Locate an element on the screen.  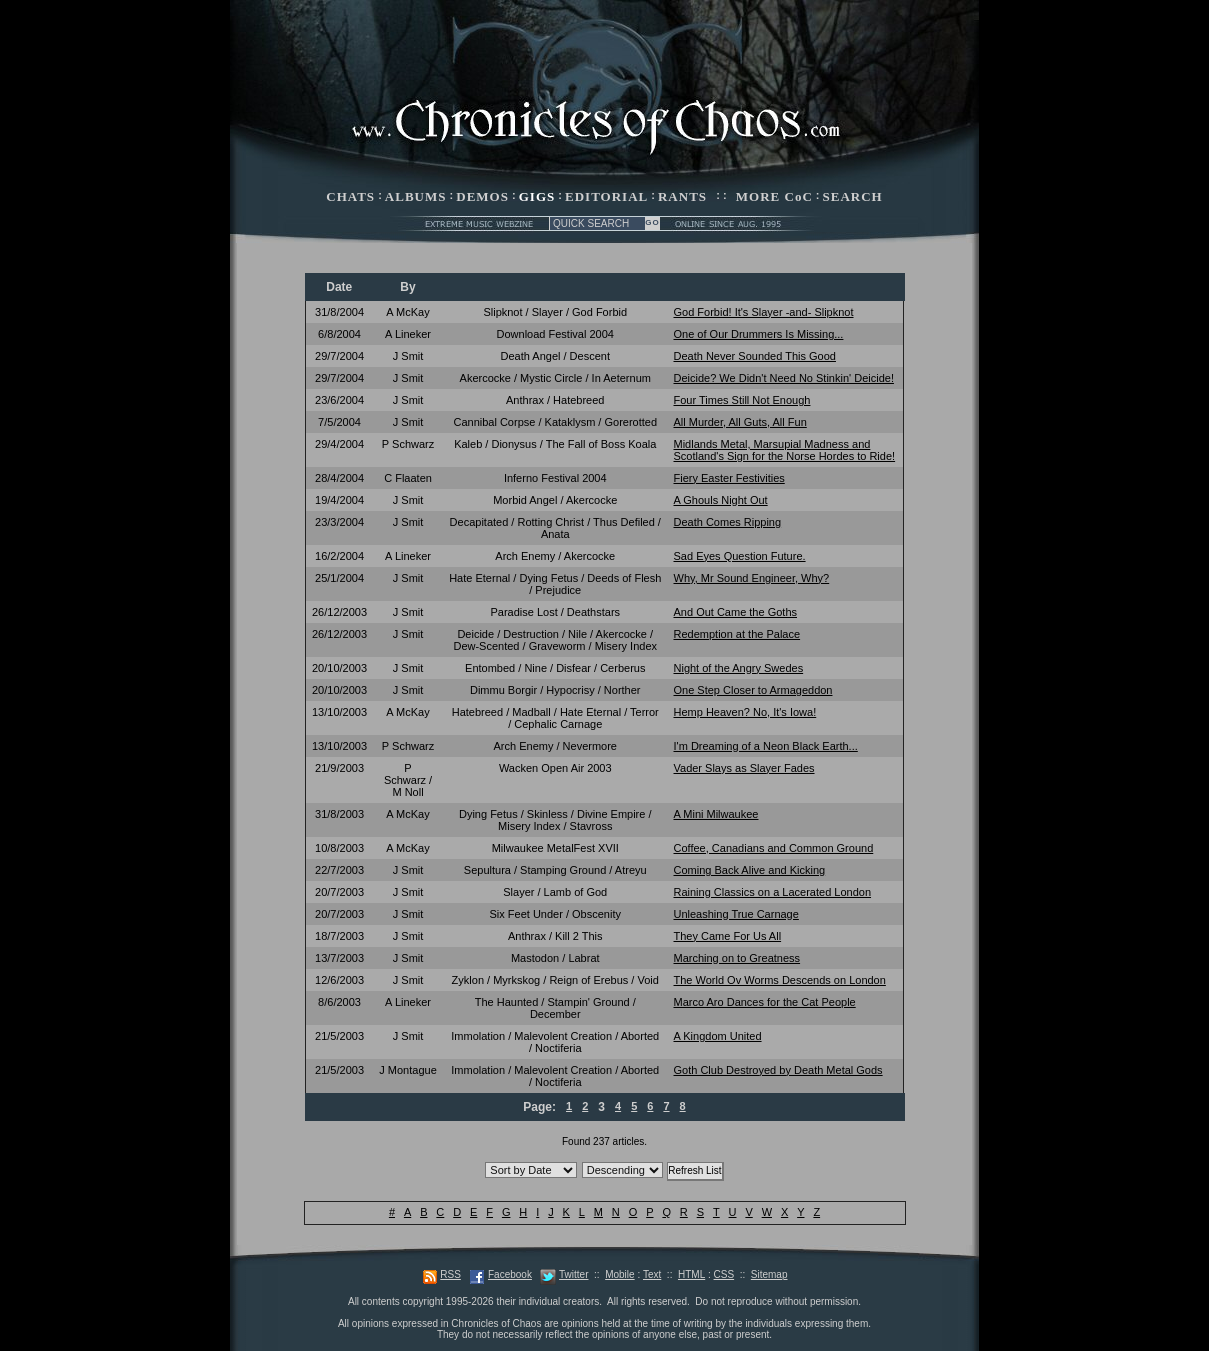
Coffee, Canadians and Common Ground is located at coordinates (774, 848).